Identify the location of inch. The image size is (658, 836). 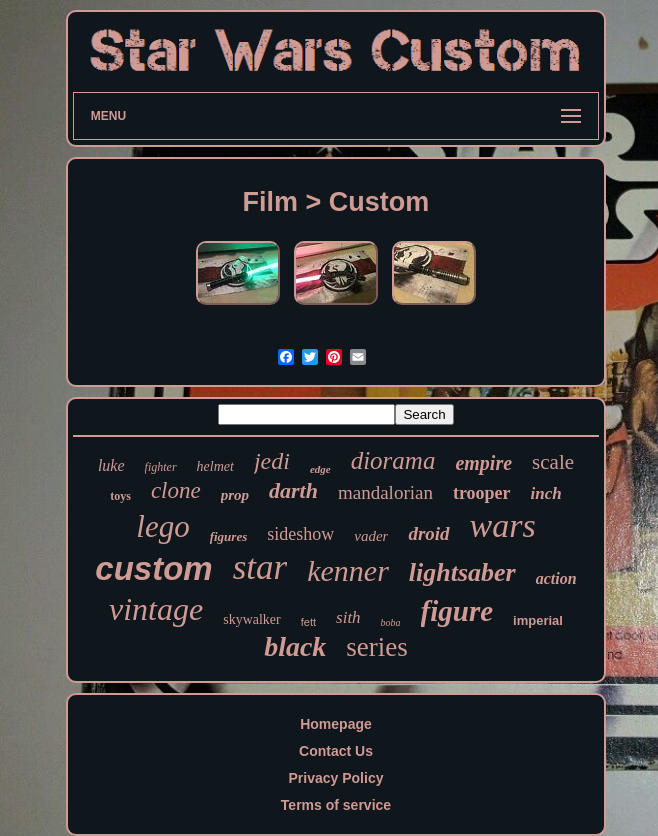
(546, 493).